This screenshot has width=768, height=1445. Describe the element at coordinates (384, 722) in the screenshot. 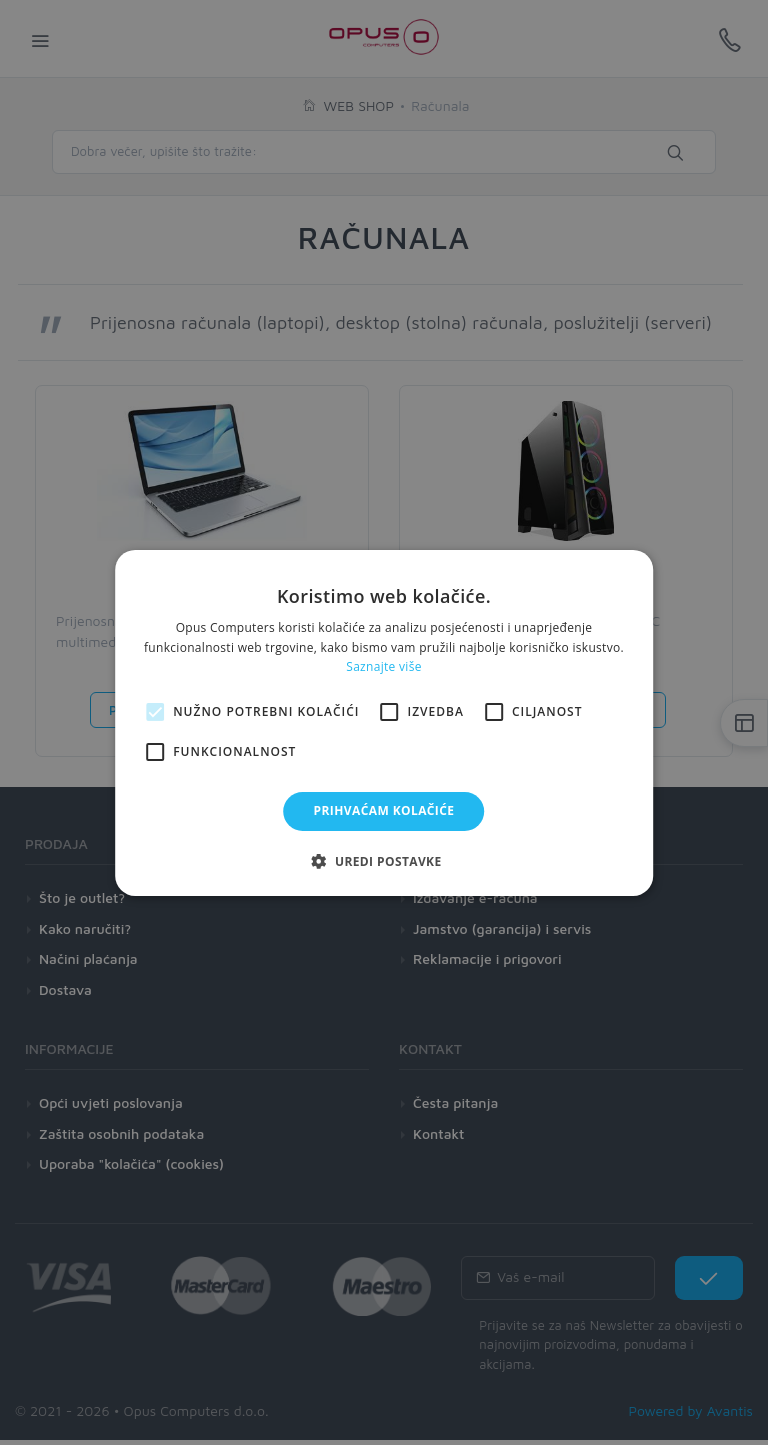

I see `[alert]` at that location.